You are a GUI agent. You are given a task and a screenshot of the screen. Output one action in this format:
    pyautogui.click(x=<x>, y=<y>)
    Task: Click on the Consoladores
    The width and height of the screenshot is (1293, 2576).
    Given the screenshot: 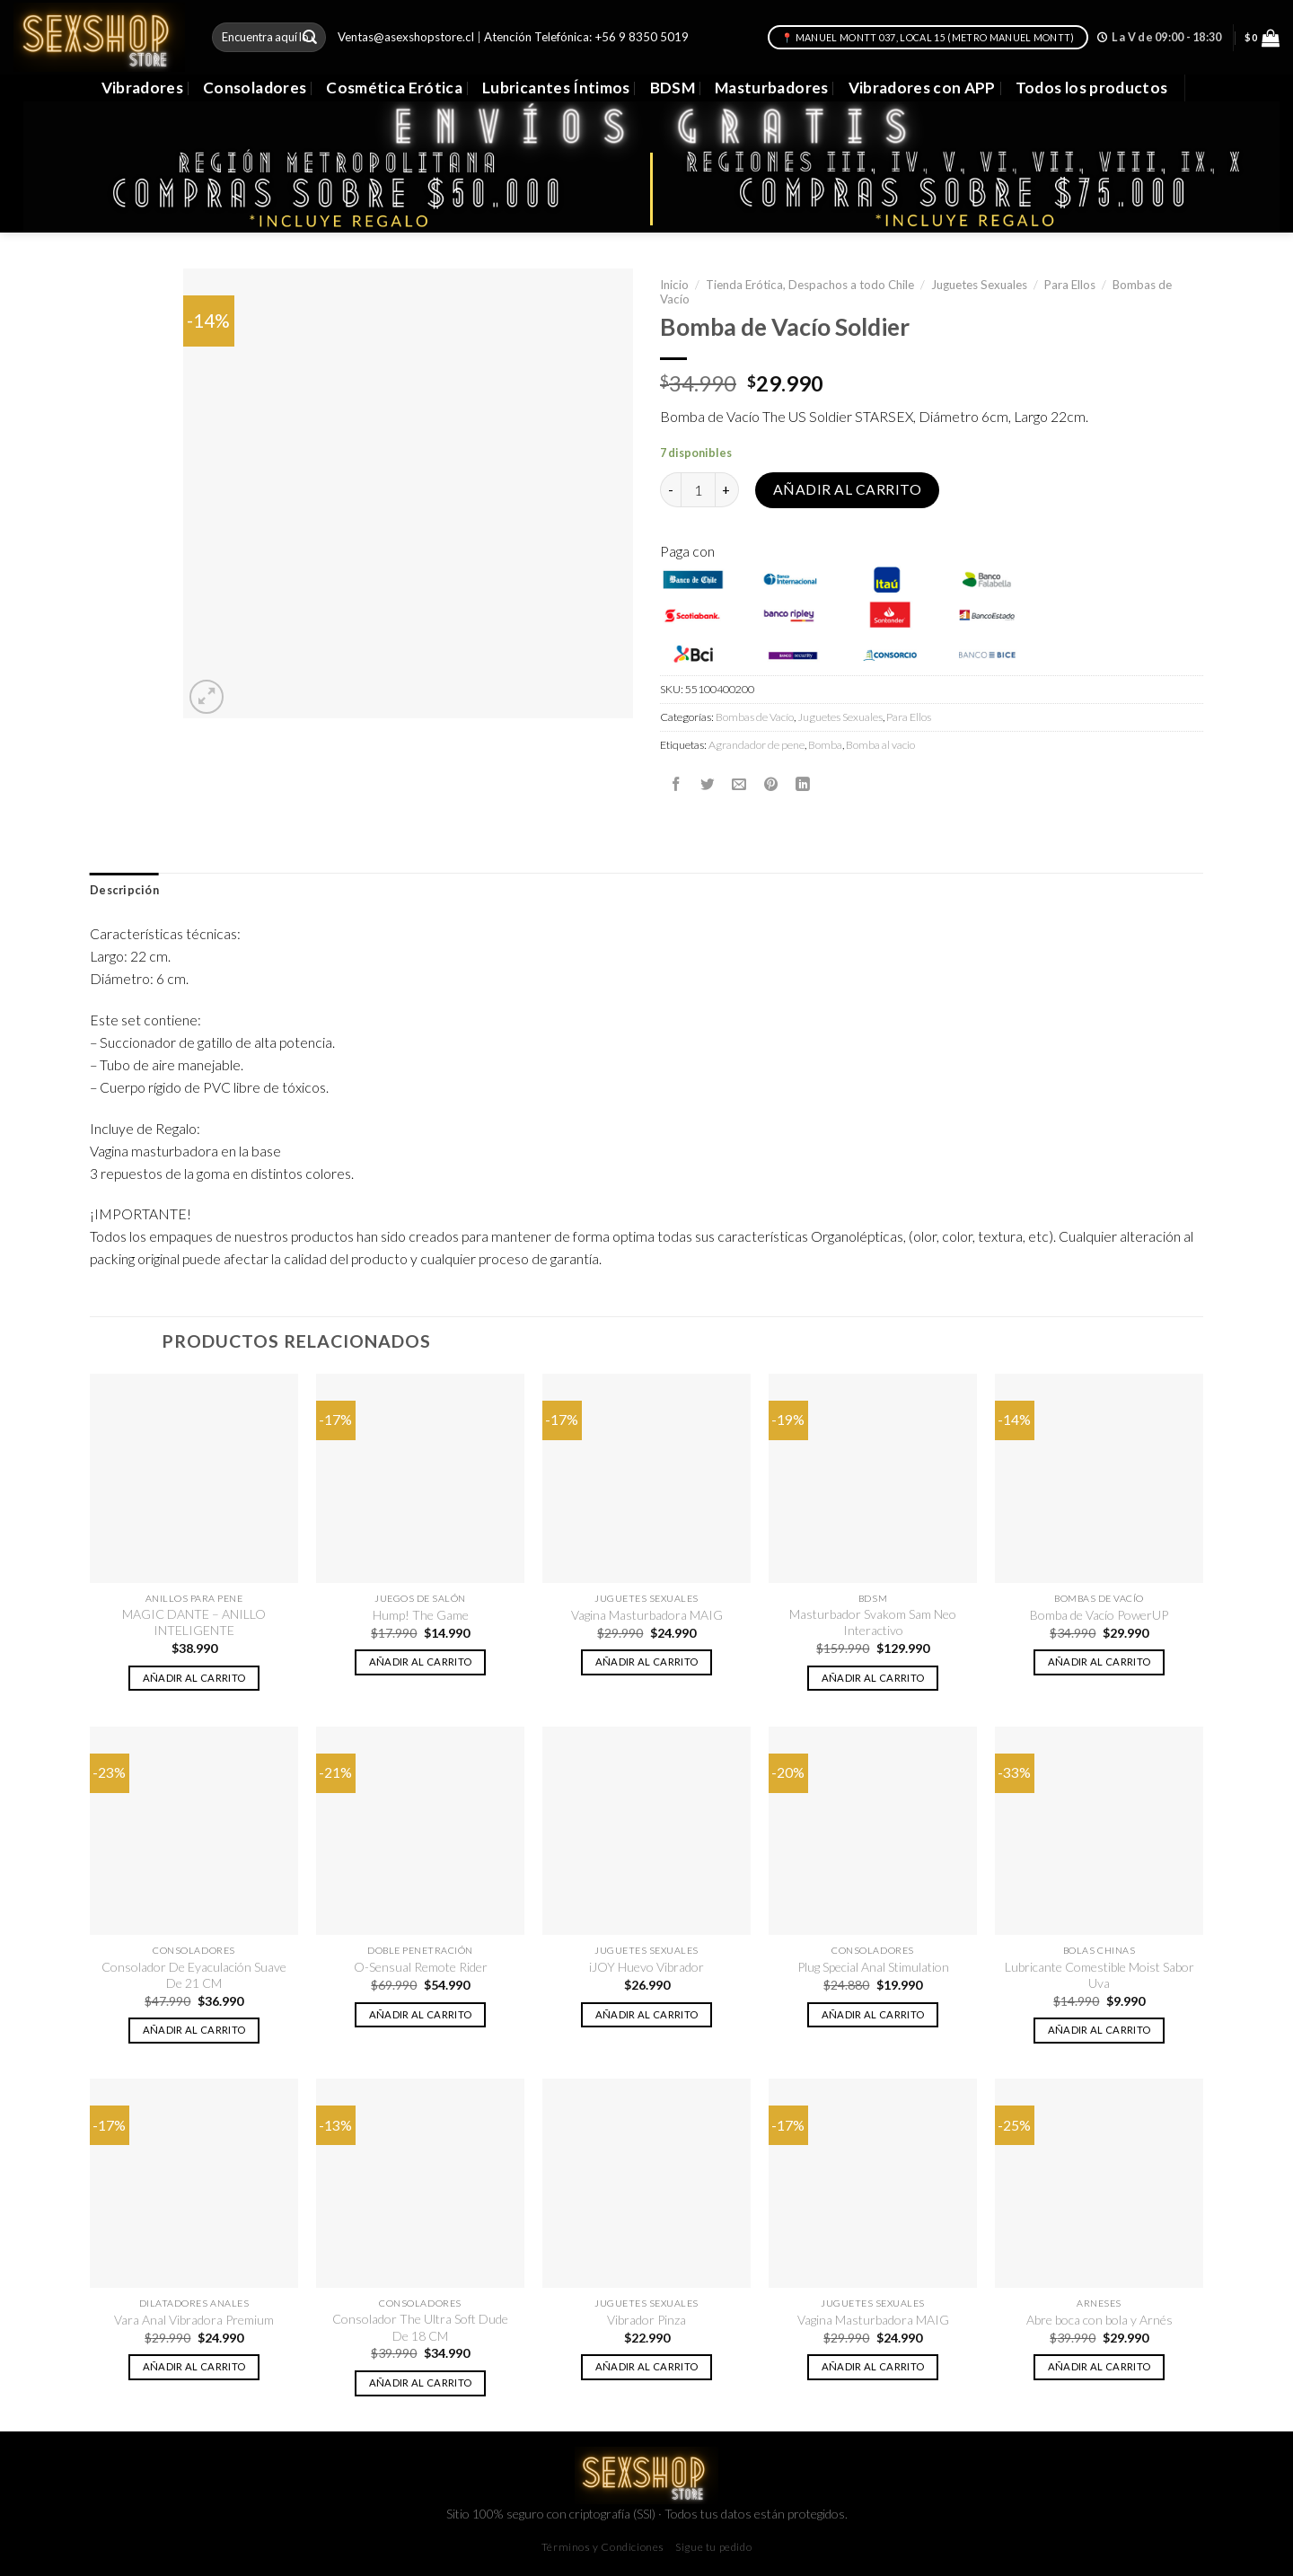 What is the action you would take?
    pyautogui.click(x=254, y=87)
    